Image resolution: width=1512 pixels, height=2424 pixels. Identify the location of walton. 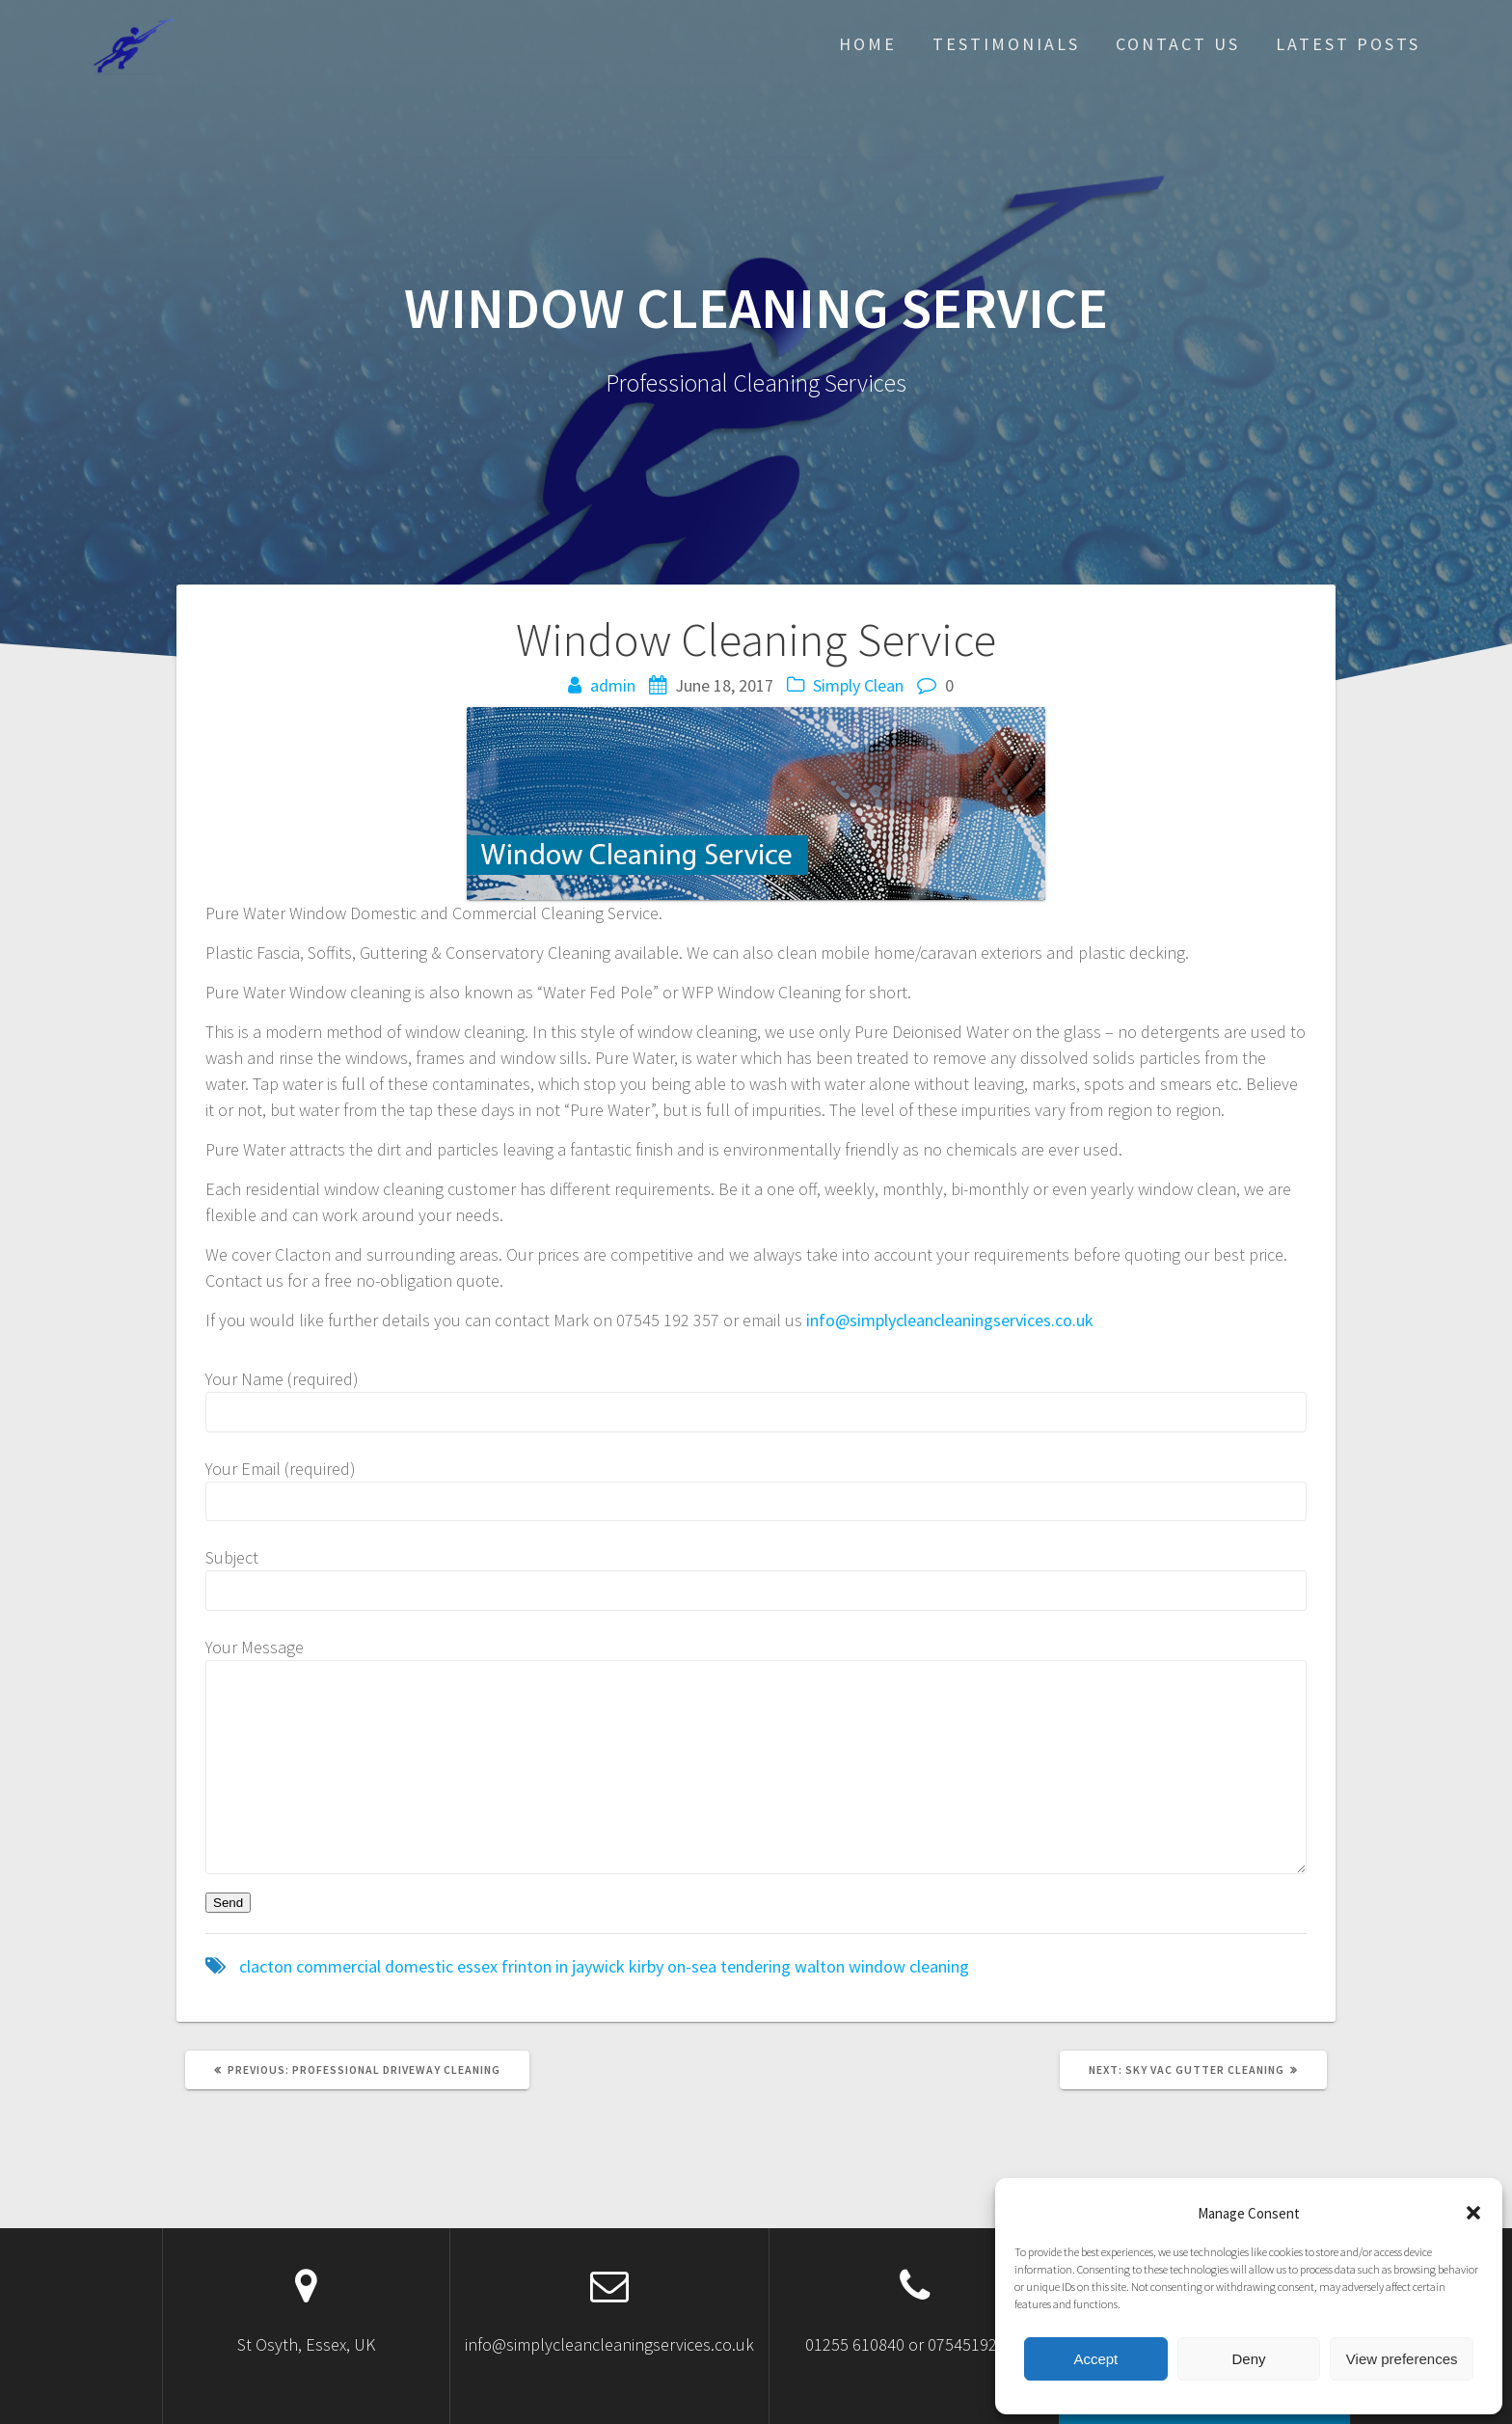
(820, 1966).